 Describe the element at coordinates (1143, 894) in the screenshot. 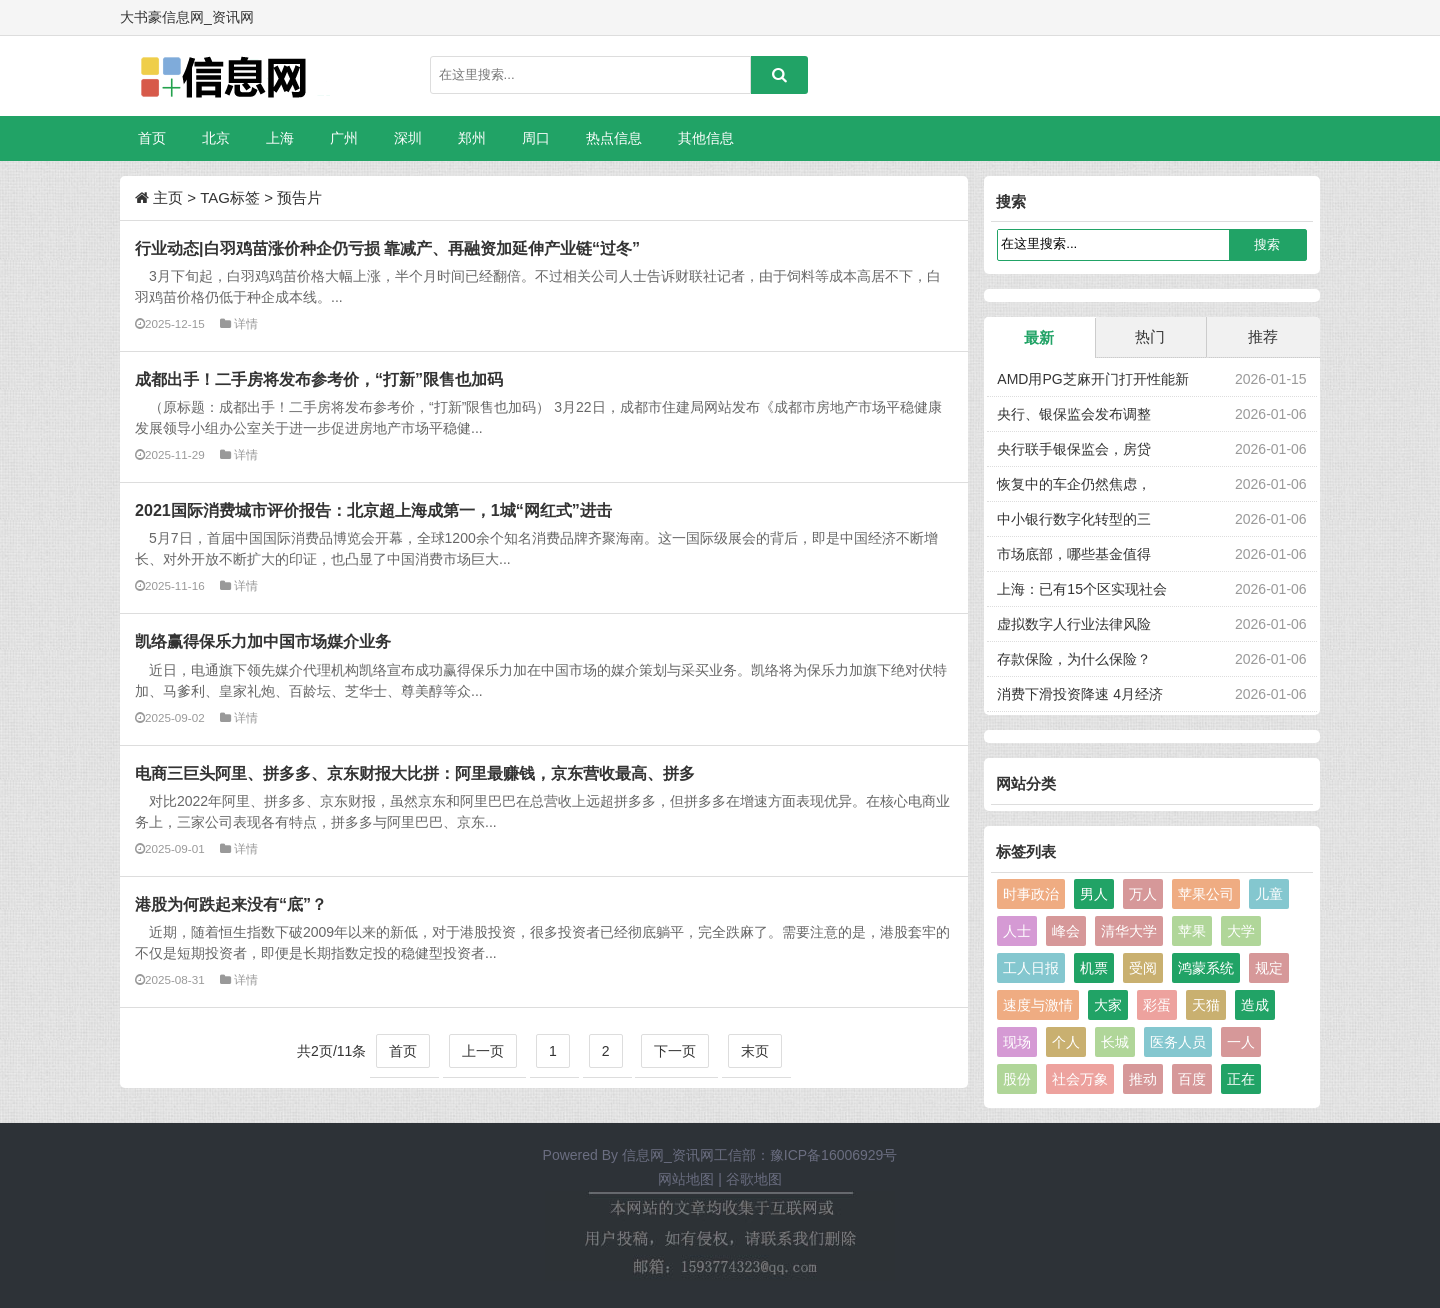

I see `万人` at that location.